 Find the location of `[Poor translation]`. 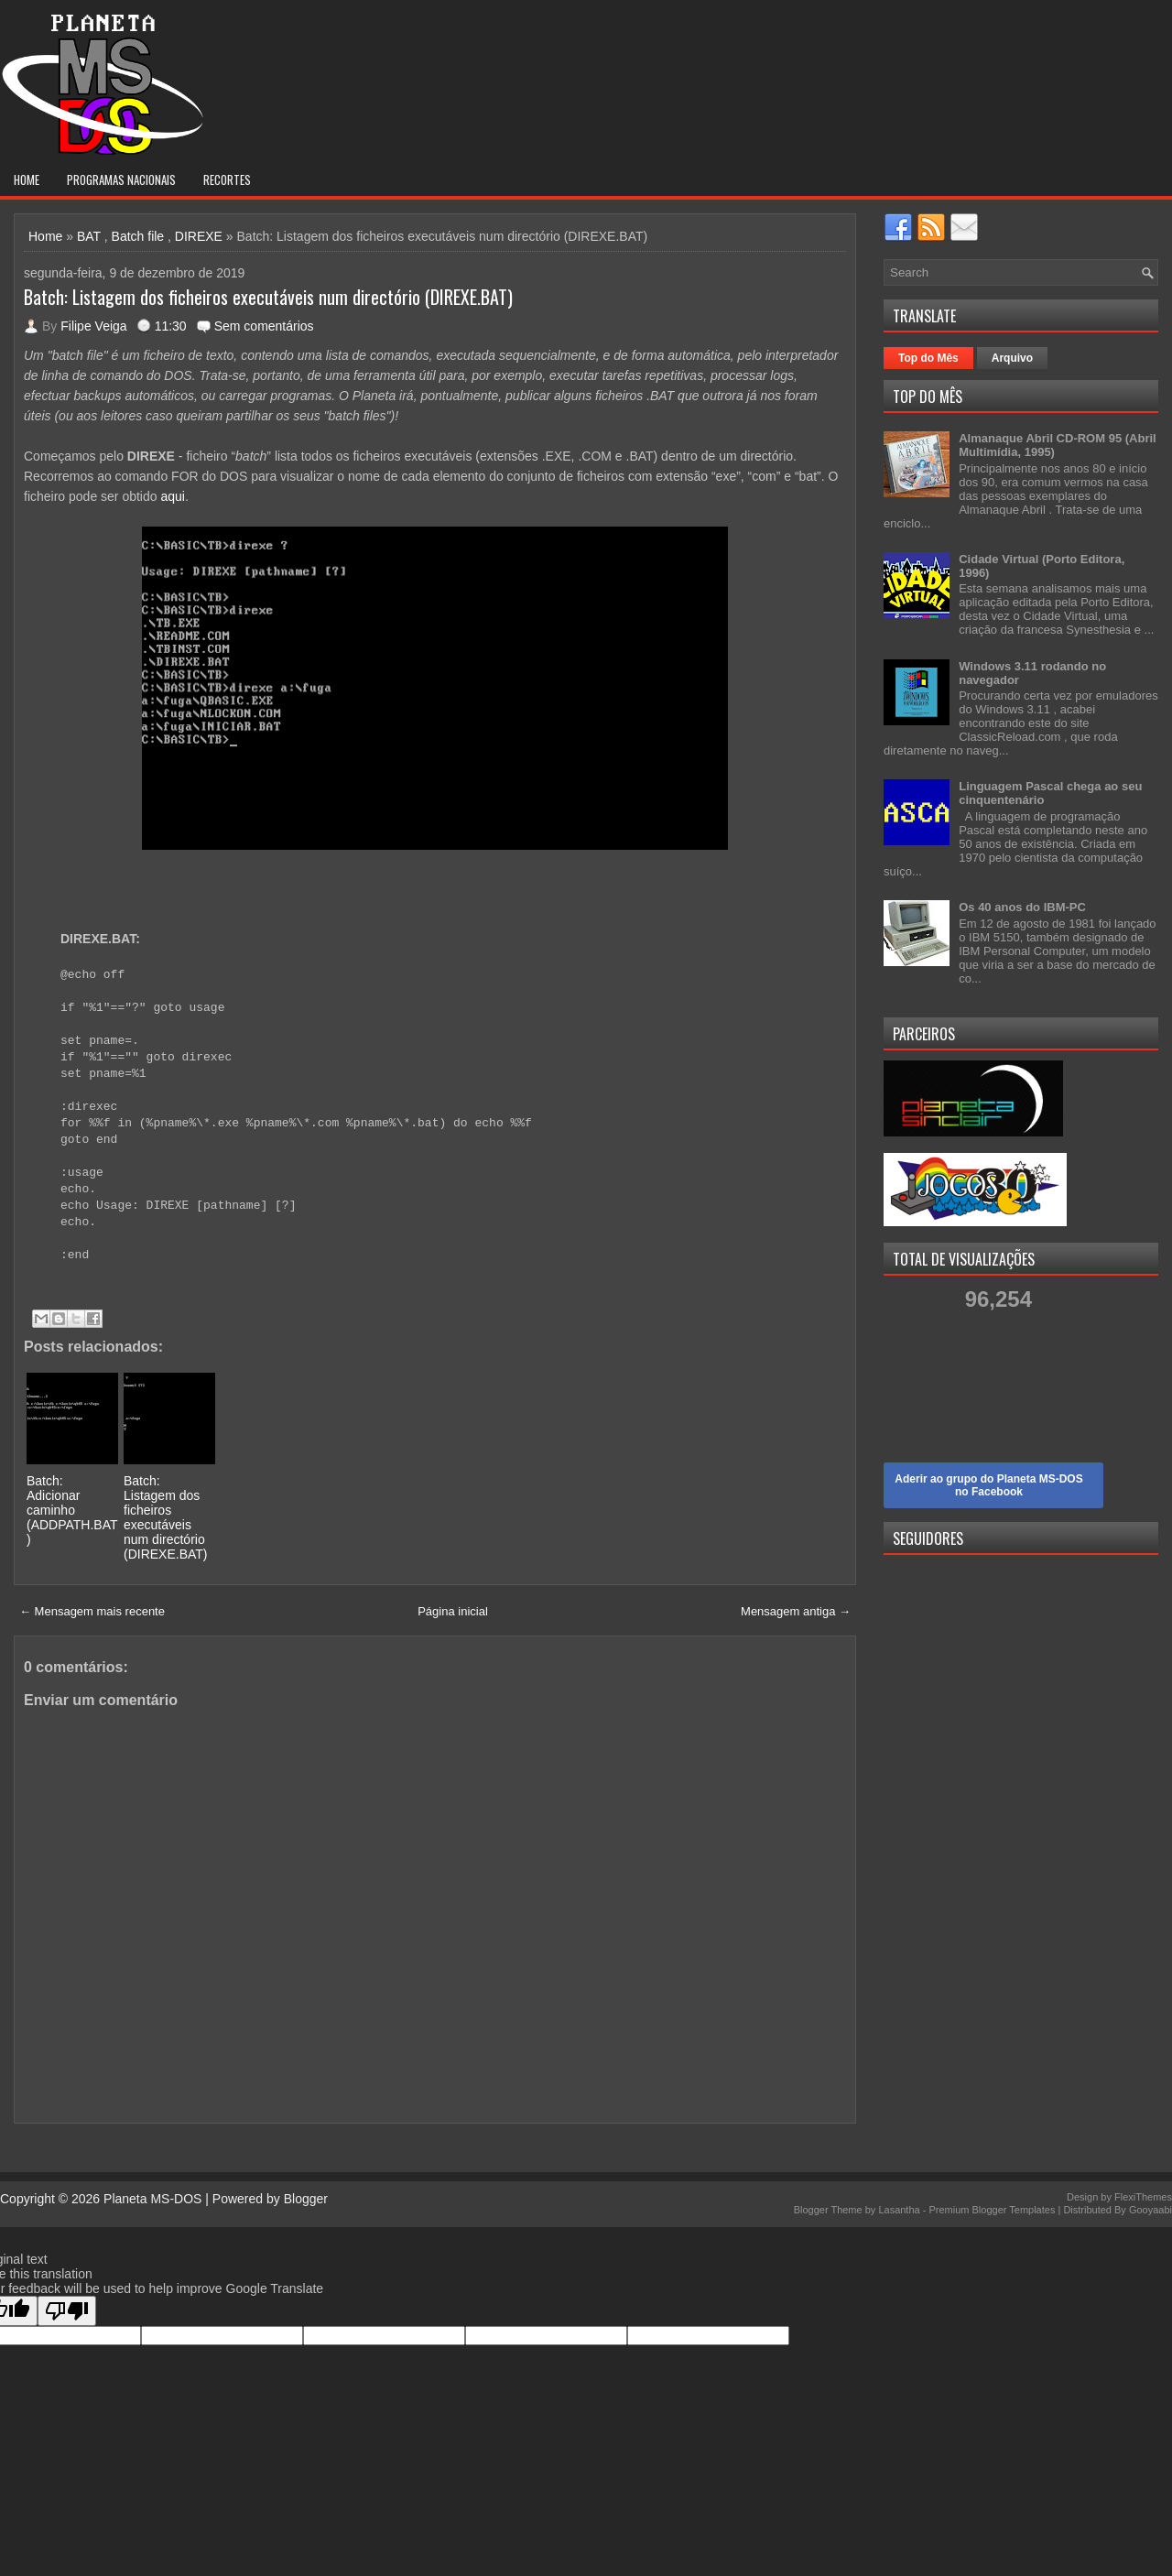

[Poor translation] is located at coordinates (67, 2311).